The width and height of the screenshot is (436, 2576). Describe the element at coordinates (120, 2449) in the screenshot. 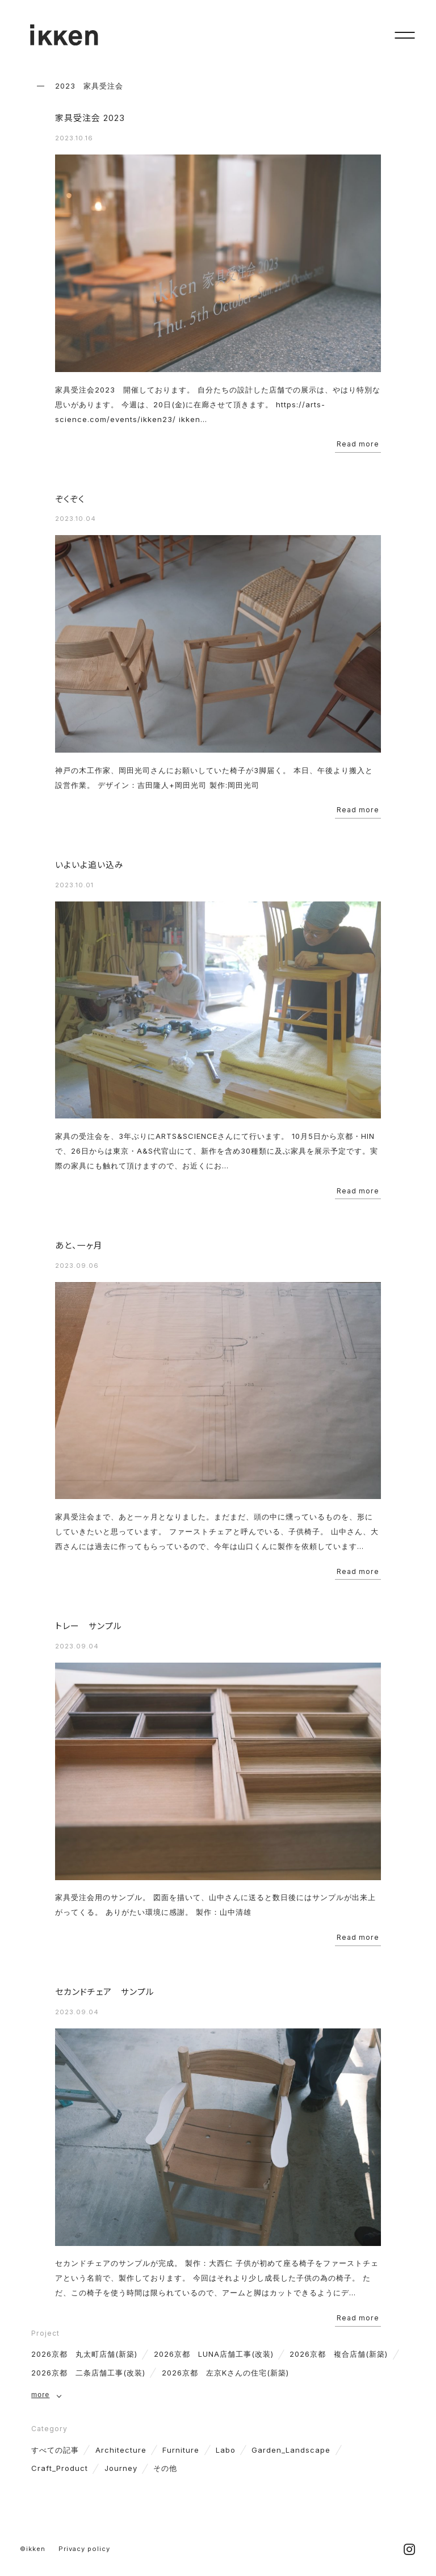

I see `Architecture` at that location.